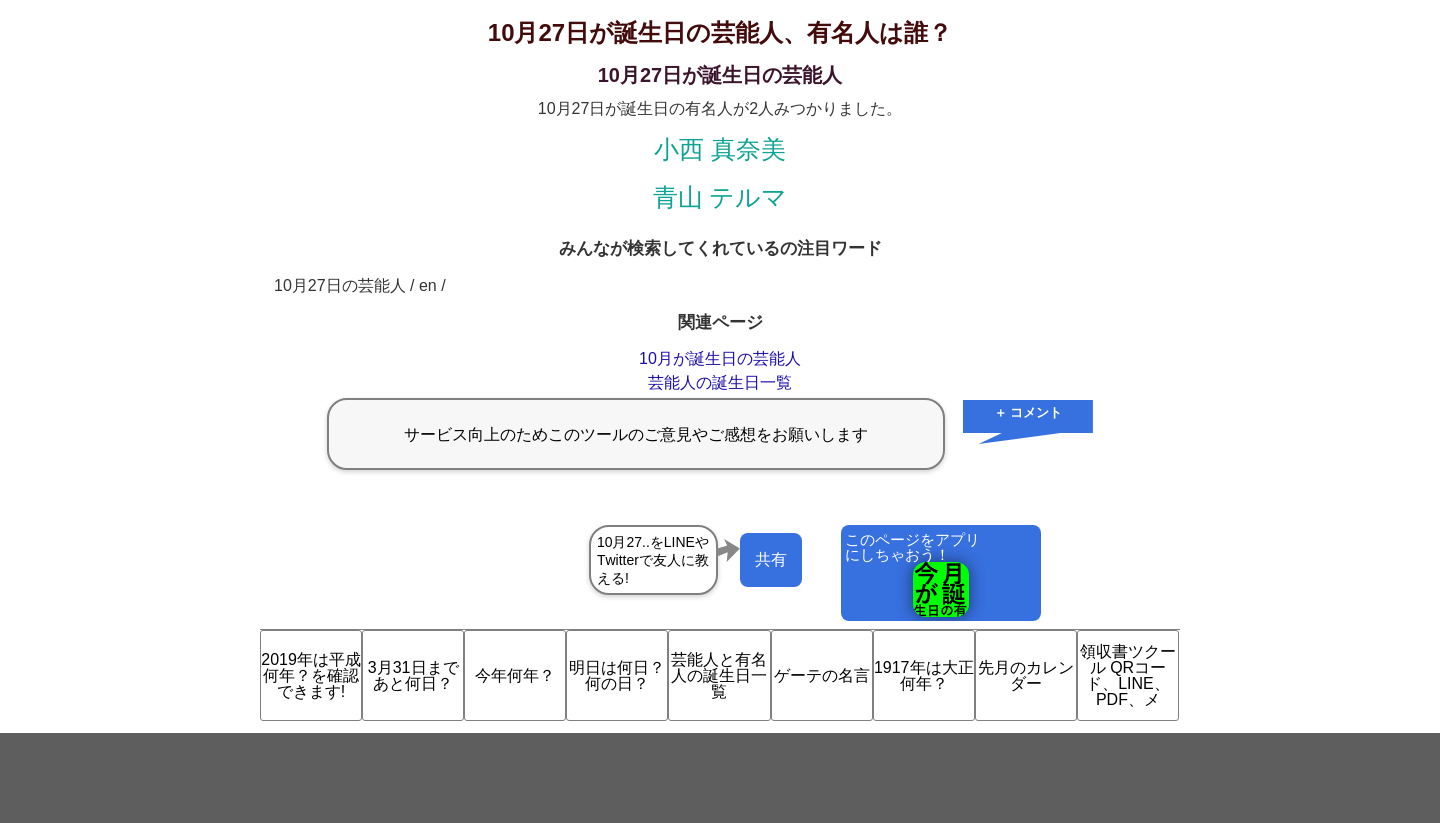  What do you see at coordinates (515, 675) in the screenshot?
I see `今年何年？` at bounding box center [515, 675].